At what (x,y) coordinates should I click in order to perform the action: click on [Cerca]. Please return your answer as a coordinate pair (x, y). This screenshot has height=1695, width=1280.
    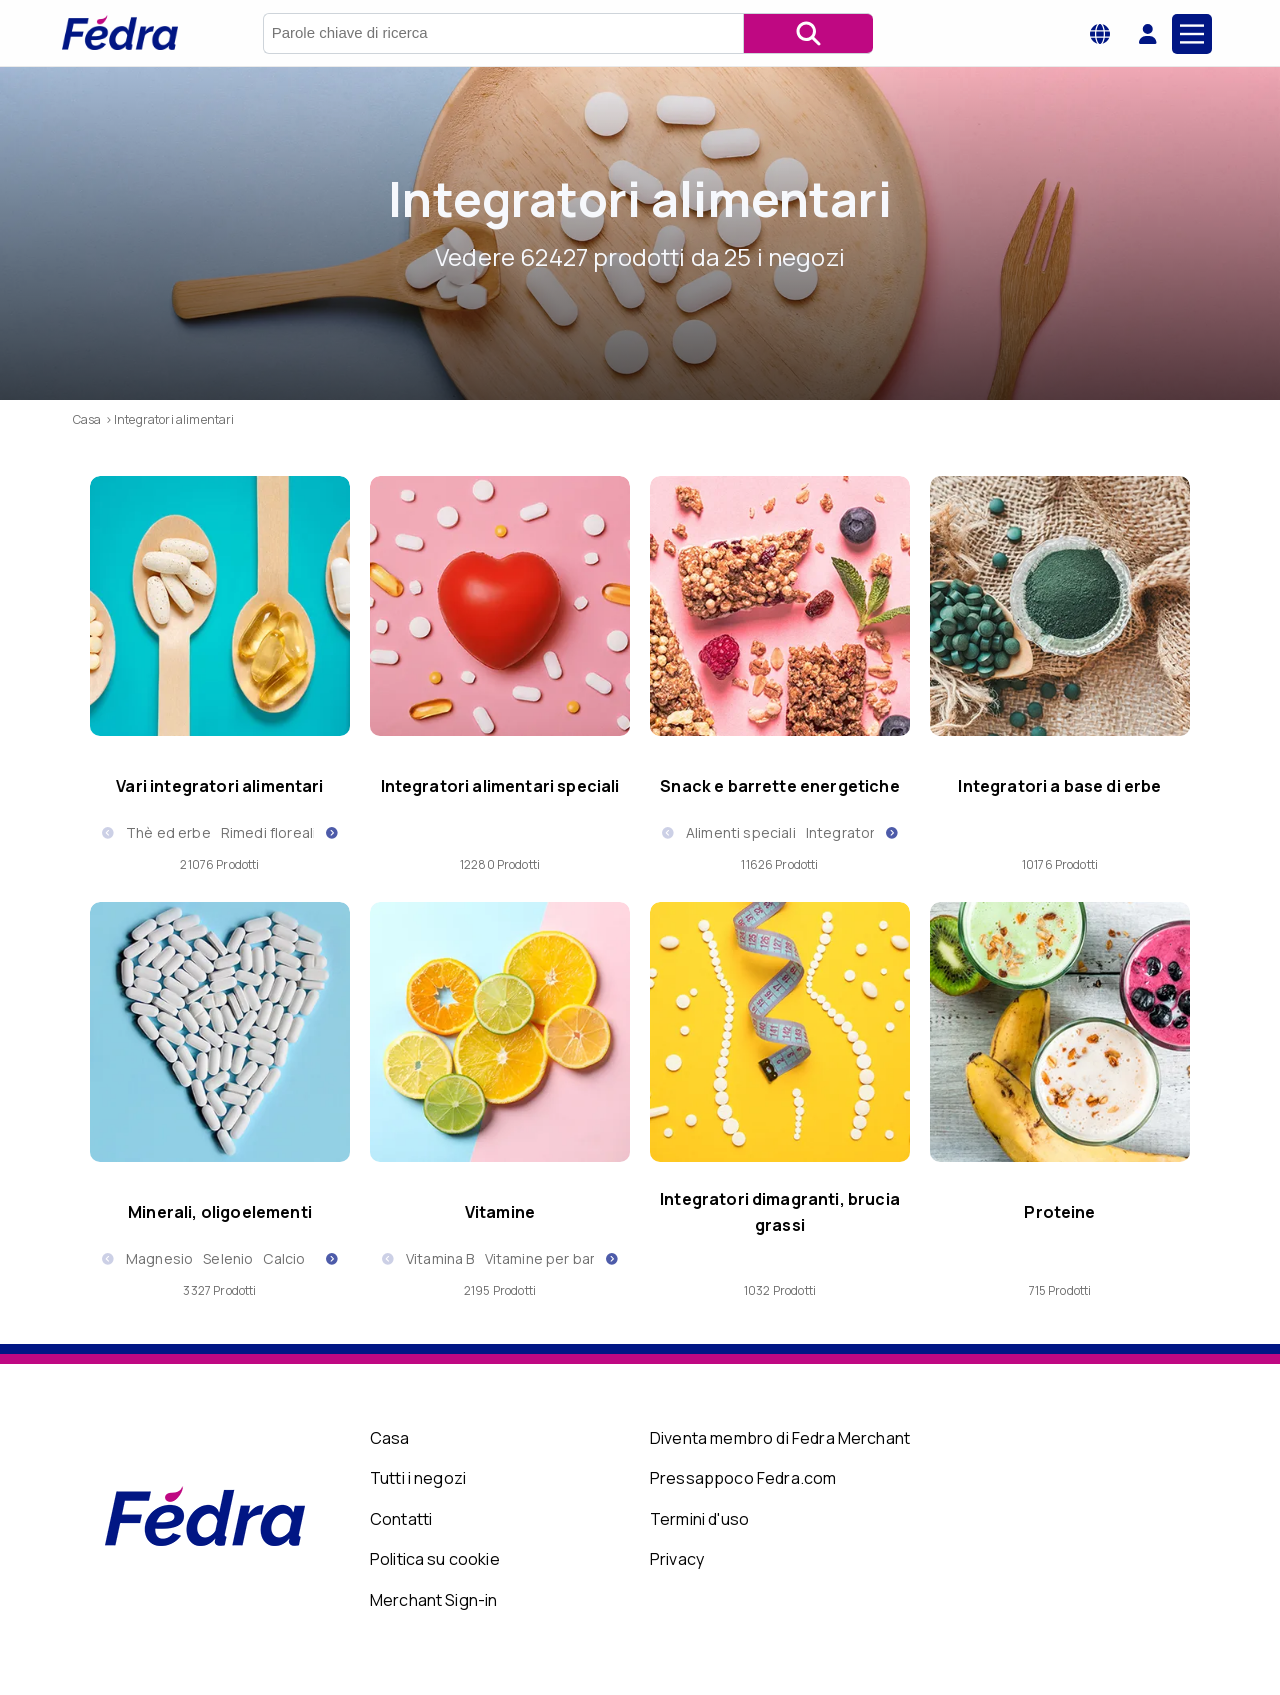
    Looking at the image, I should click on (808, 33).